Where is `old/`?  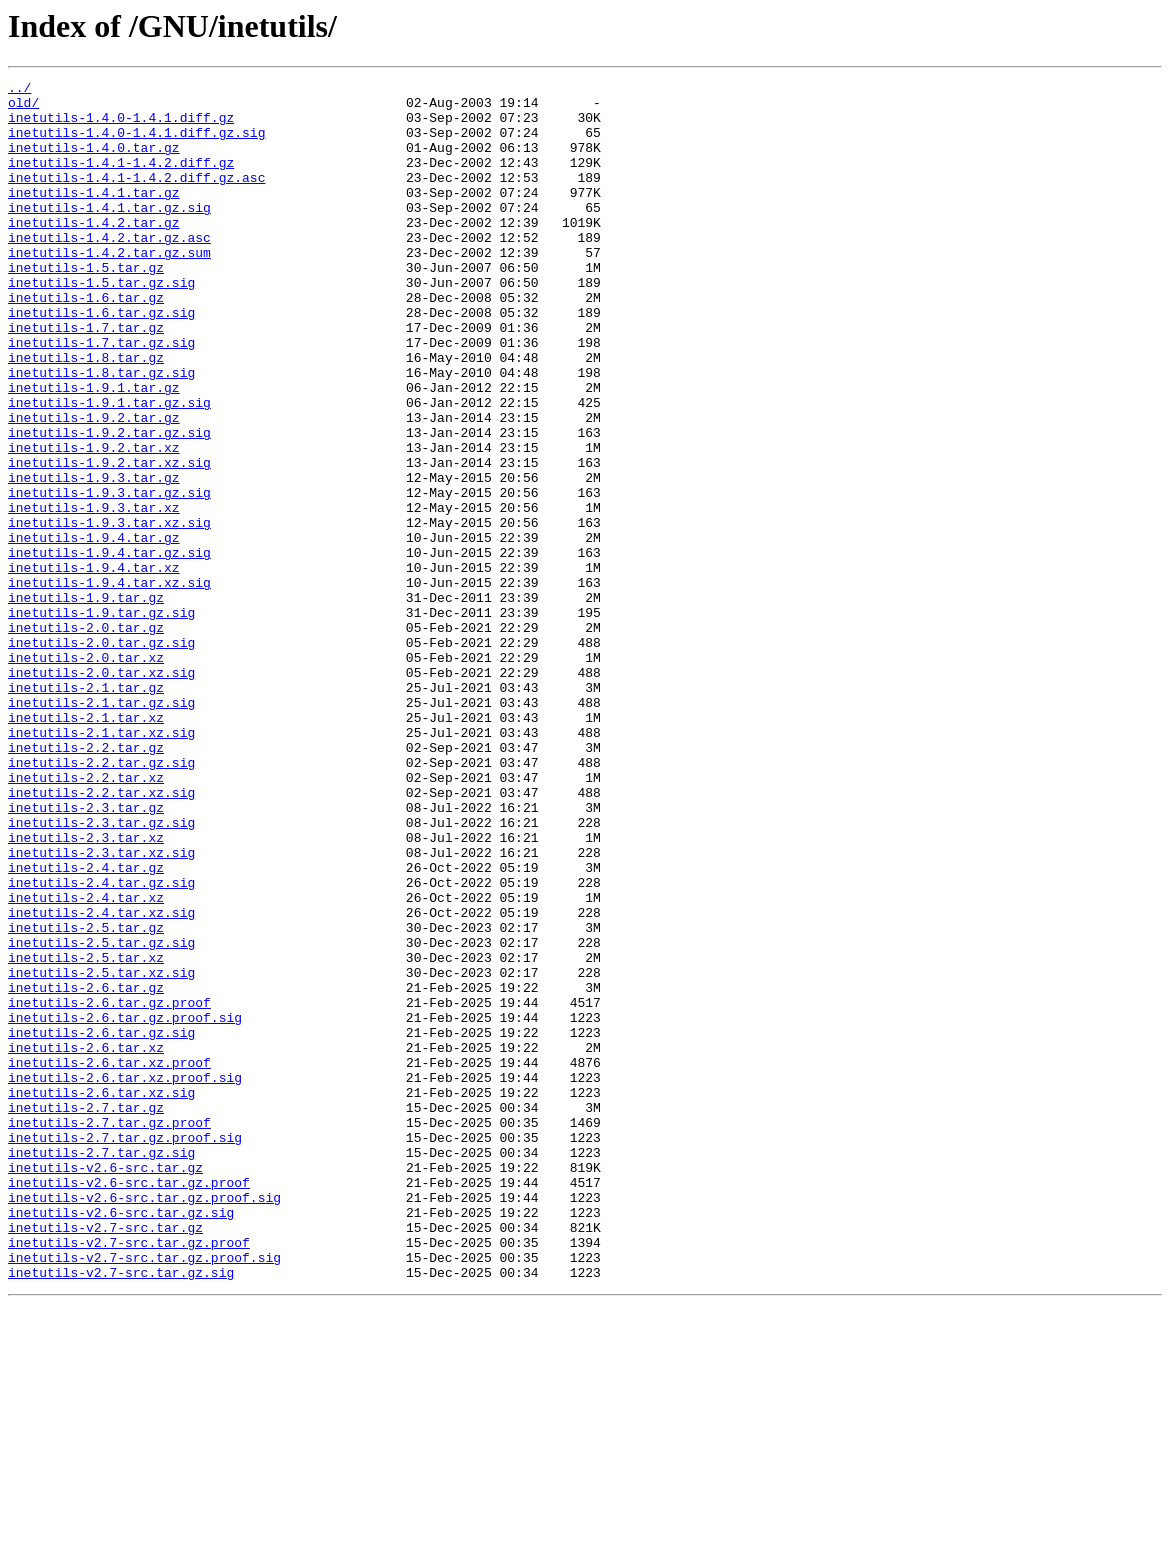 old/ is located at coordinates (23, 108).